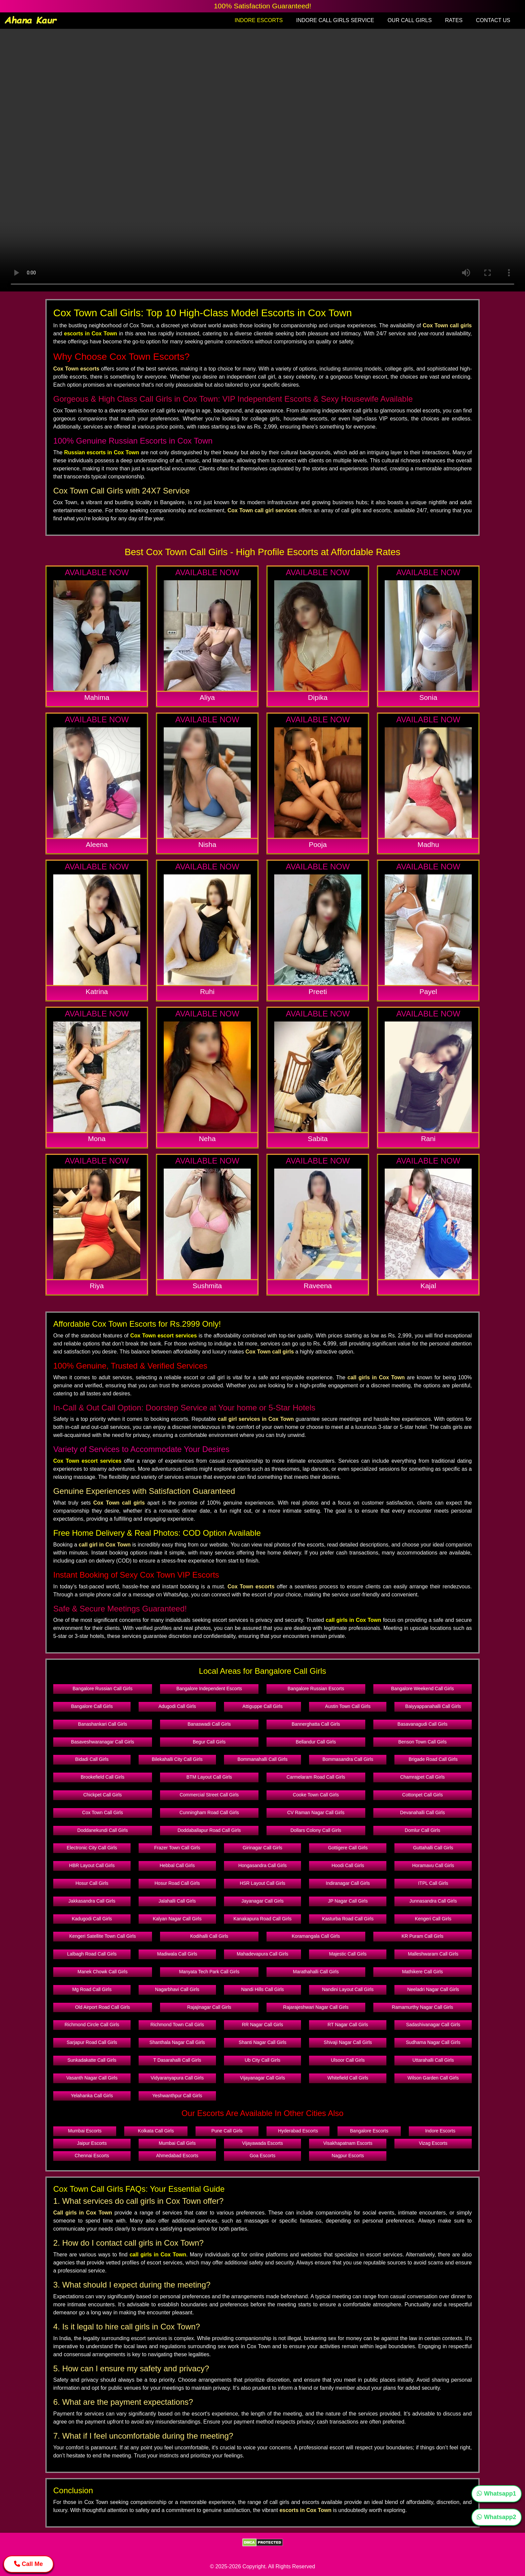 The height and width of the screenshot is (2576, 525). Describe the element at coordinates (453, 20) in the screenshot. I see `RATES` at that location.